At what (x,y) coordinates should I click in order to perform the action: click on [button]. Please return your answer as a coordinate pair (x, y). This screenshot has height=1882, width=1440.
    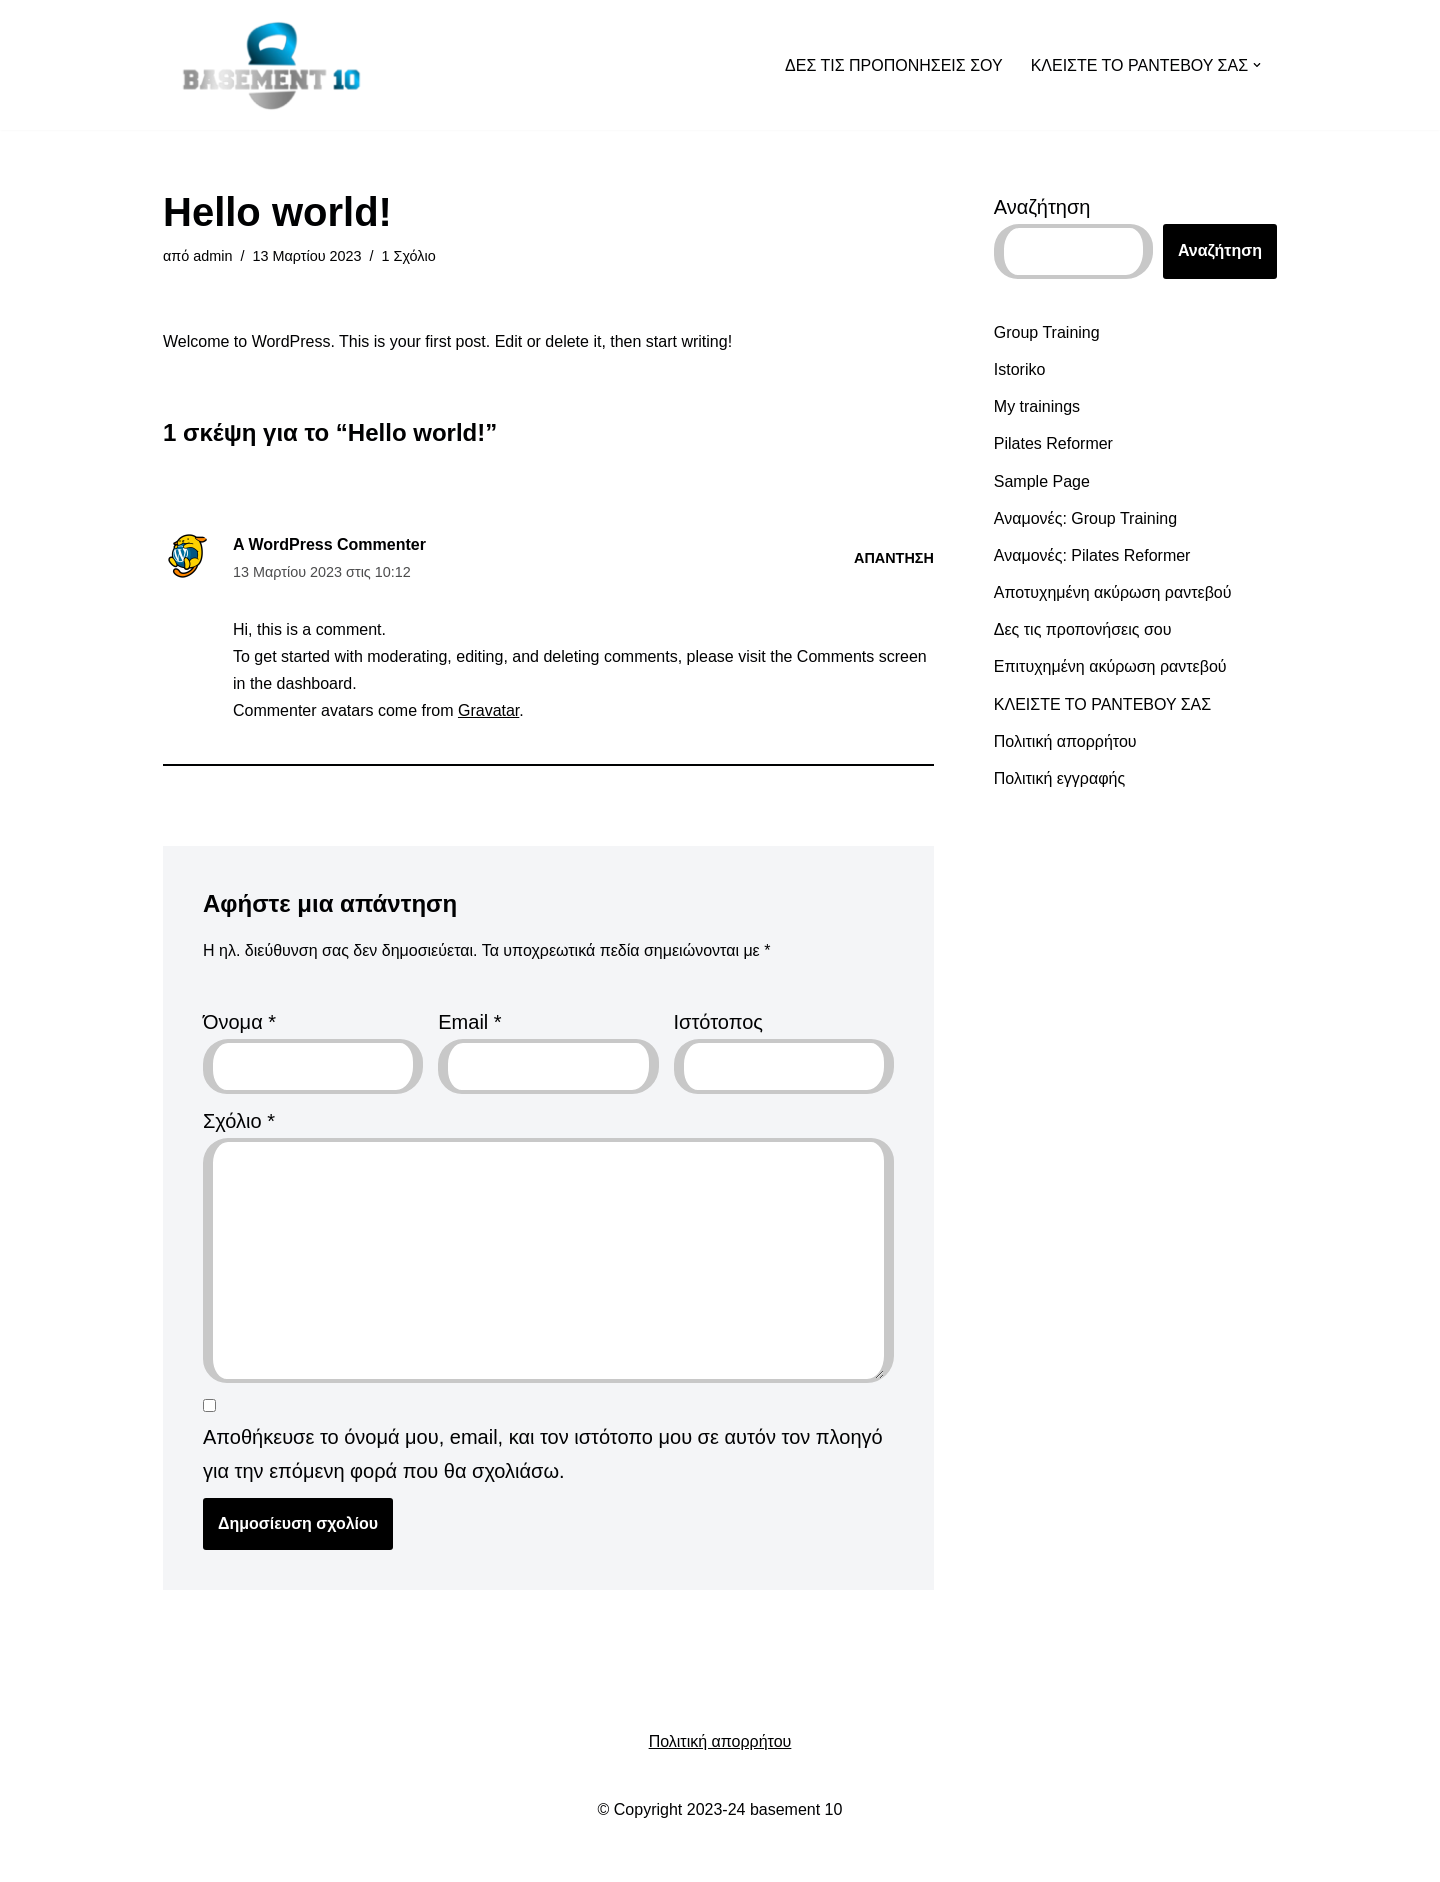
    Looking at the image, I should click on (1257, 65).